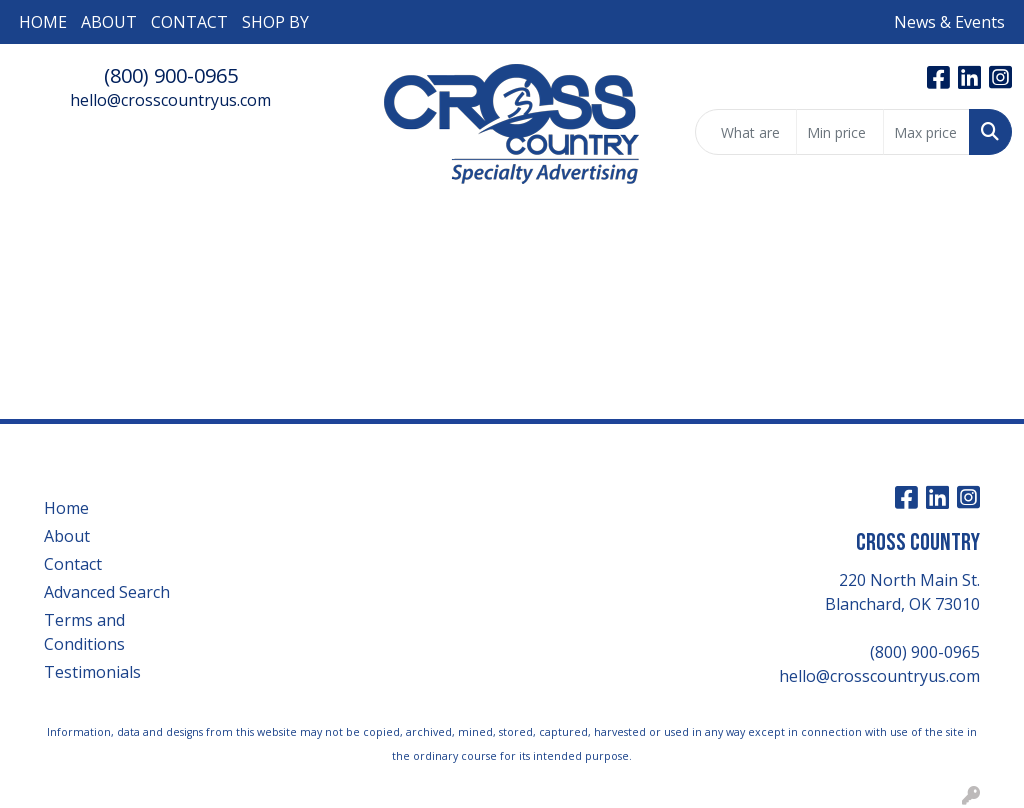  What do you see at coordinates (67, 536) in the screenshot?
I see `About` at bounding box center [67, 536].